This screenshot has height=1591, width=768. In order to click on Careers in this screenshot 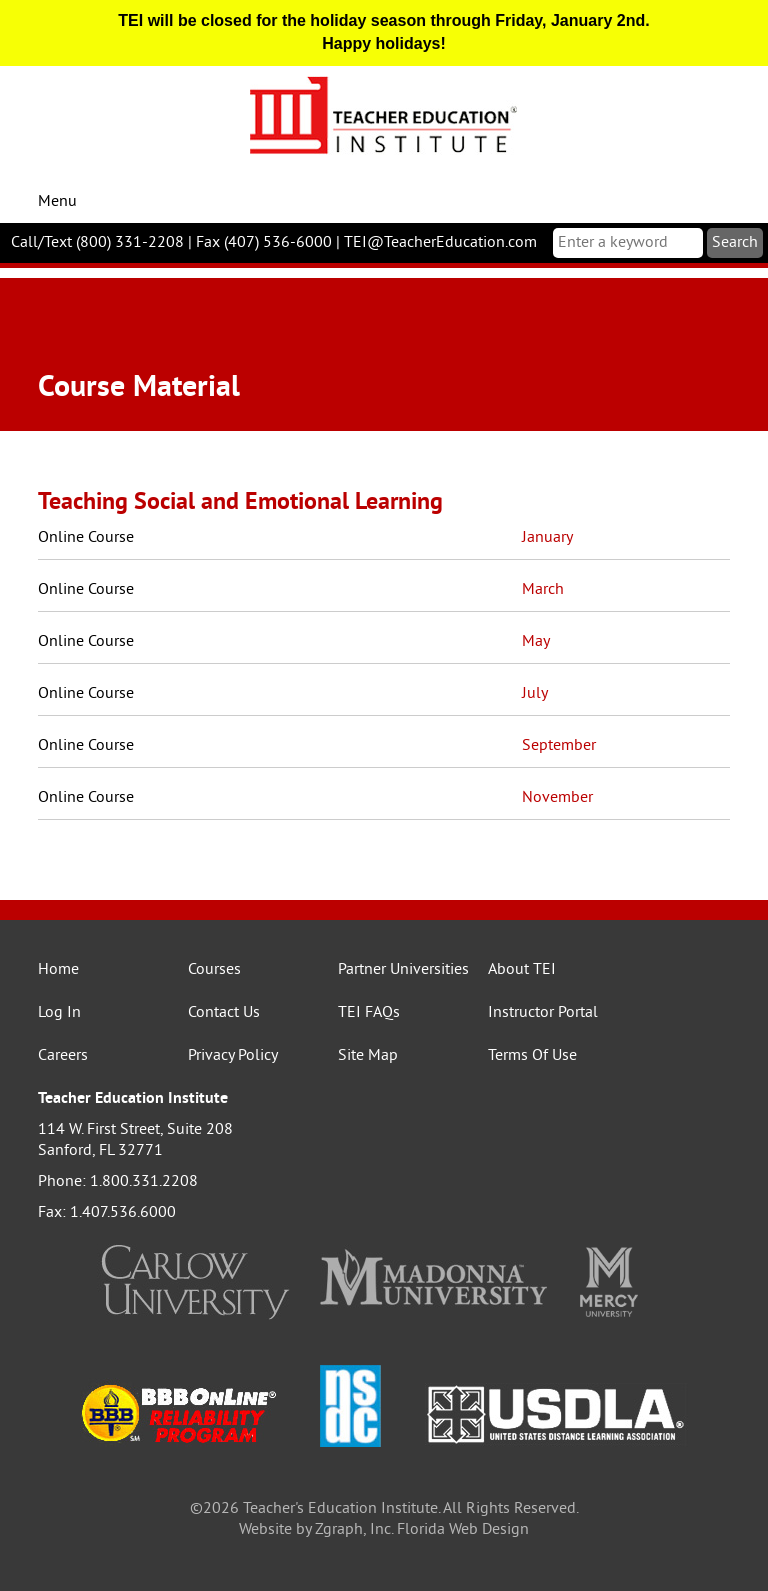, I will do `click(63, 1056)`.